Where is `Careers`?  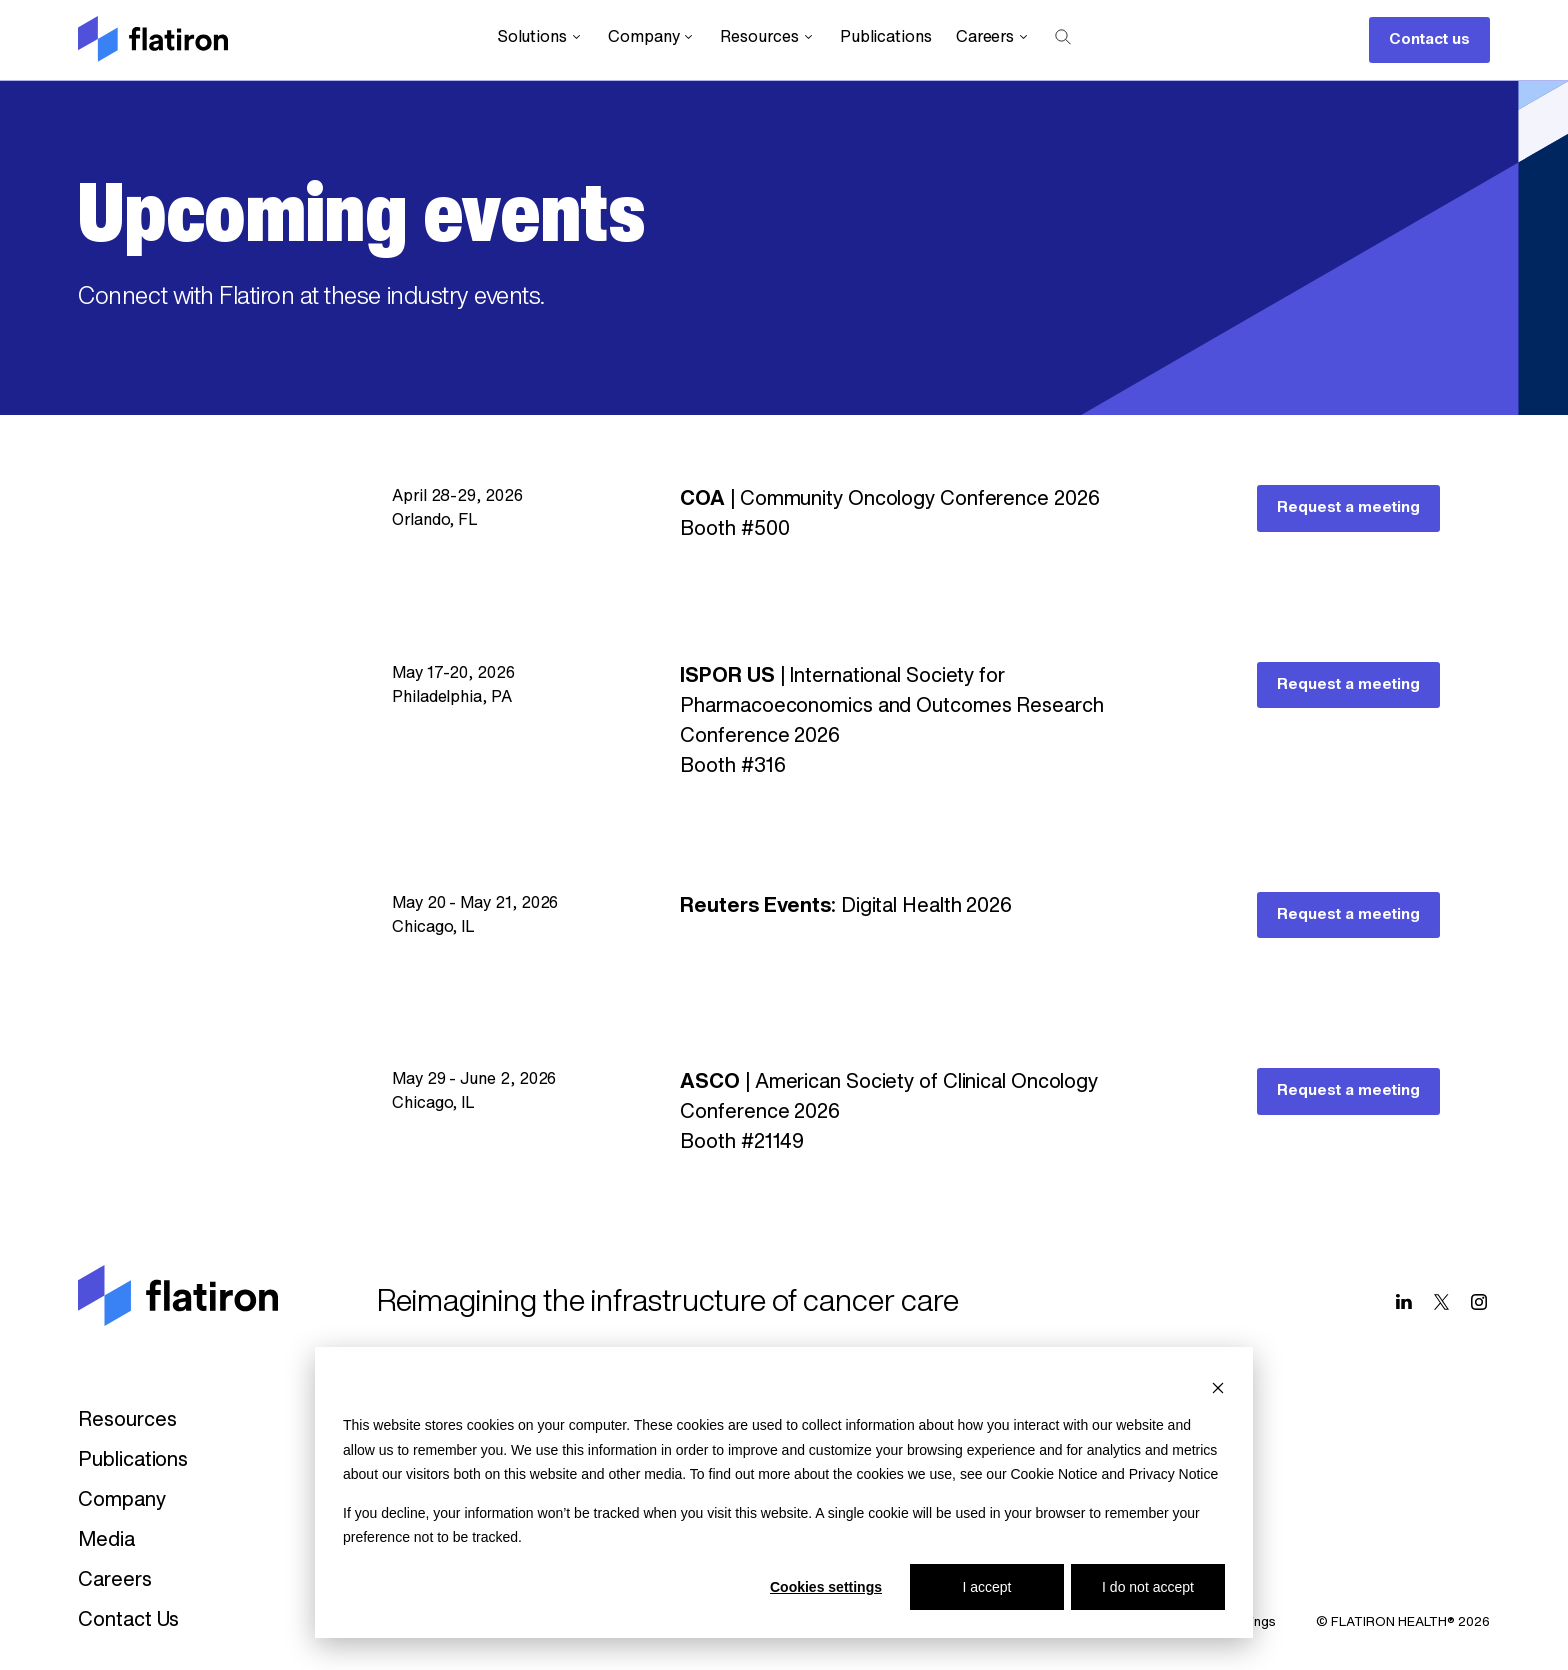
Careers is located at coordinates (993, 37).